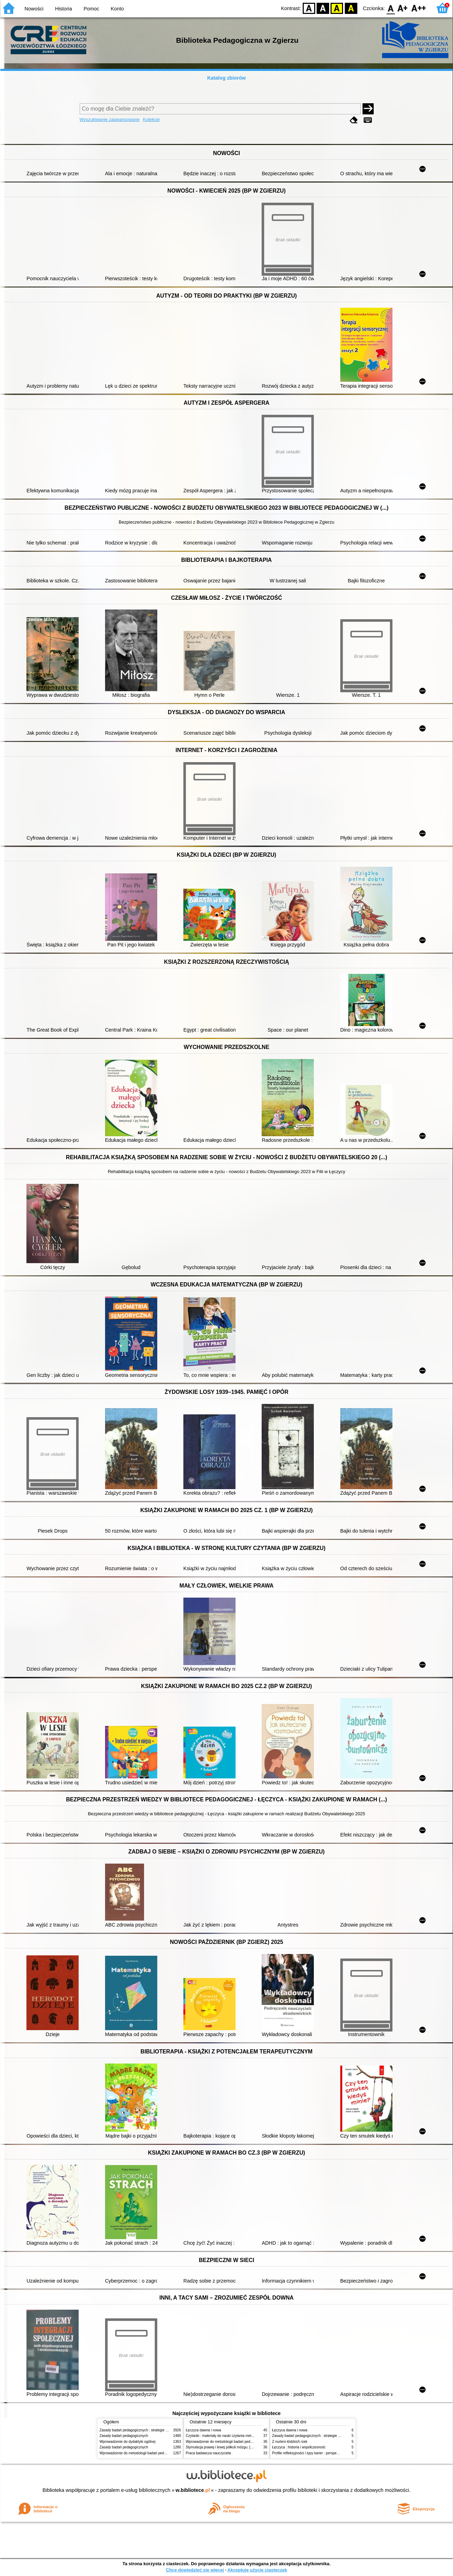  Describe the element at coordinates (321, 2453) in the screenshot. I see `Profile refleksyjności i typy karier : perspektywa poradoznawcza` at that location.